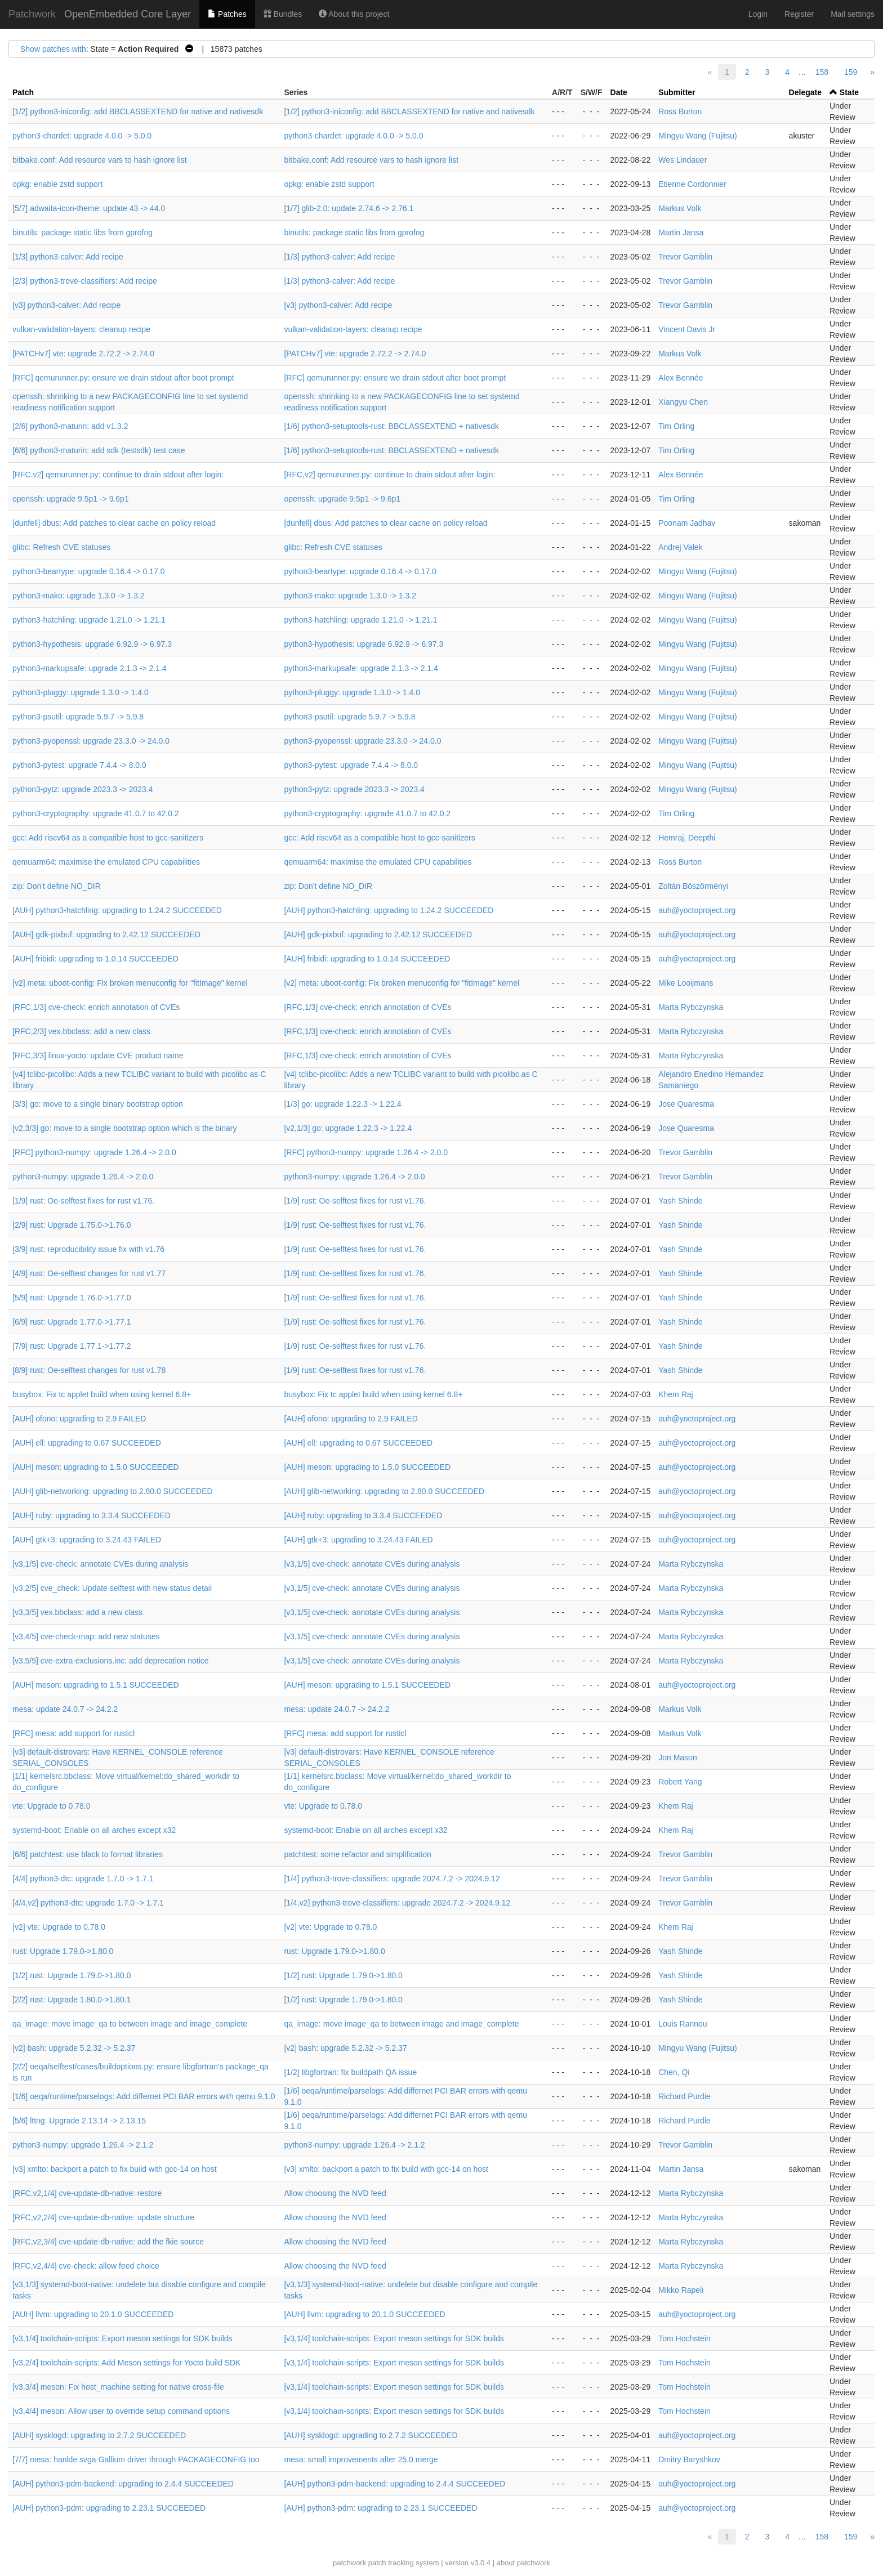 This screenshot has width=883, height=2576. What do you see at coordinates (684, 2338) in the screenshot?
I see `Tom Hochstein` at bounding box center [684, 2338].